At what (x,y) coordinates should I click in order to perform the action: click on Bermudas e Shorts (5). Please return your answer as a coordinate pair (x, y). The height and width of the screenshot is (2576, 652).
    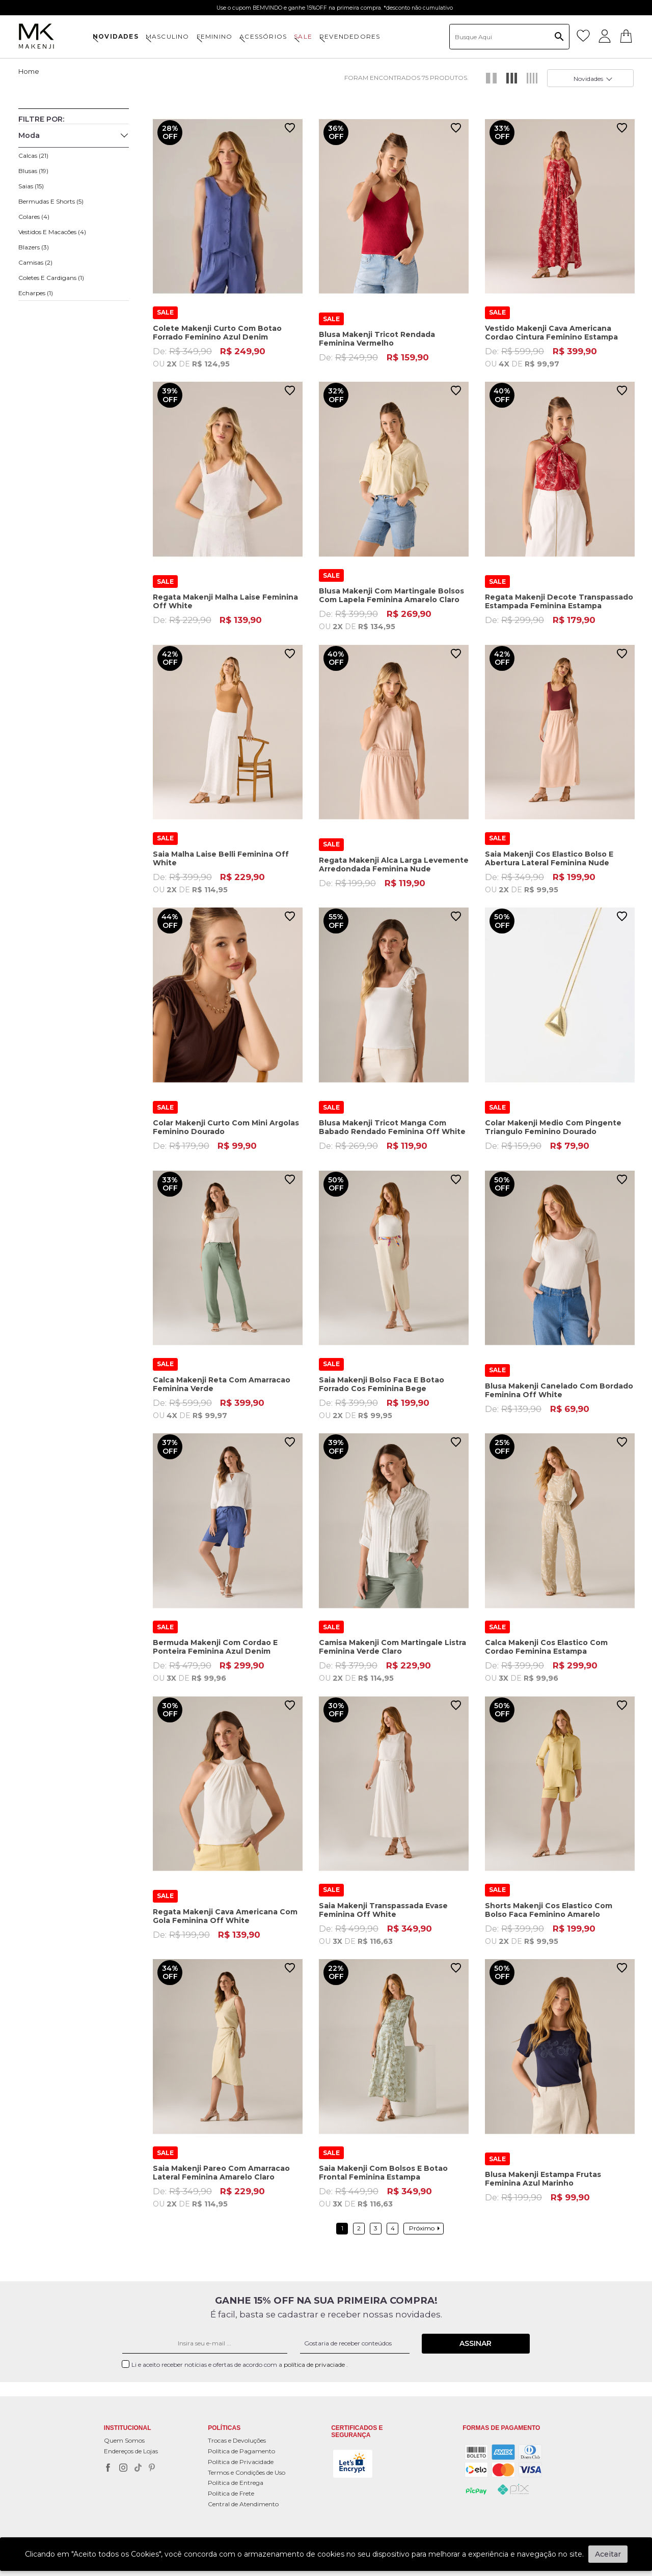
    Looking at the image, I should click on (51, 201).